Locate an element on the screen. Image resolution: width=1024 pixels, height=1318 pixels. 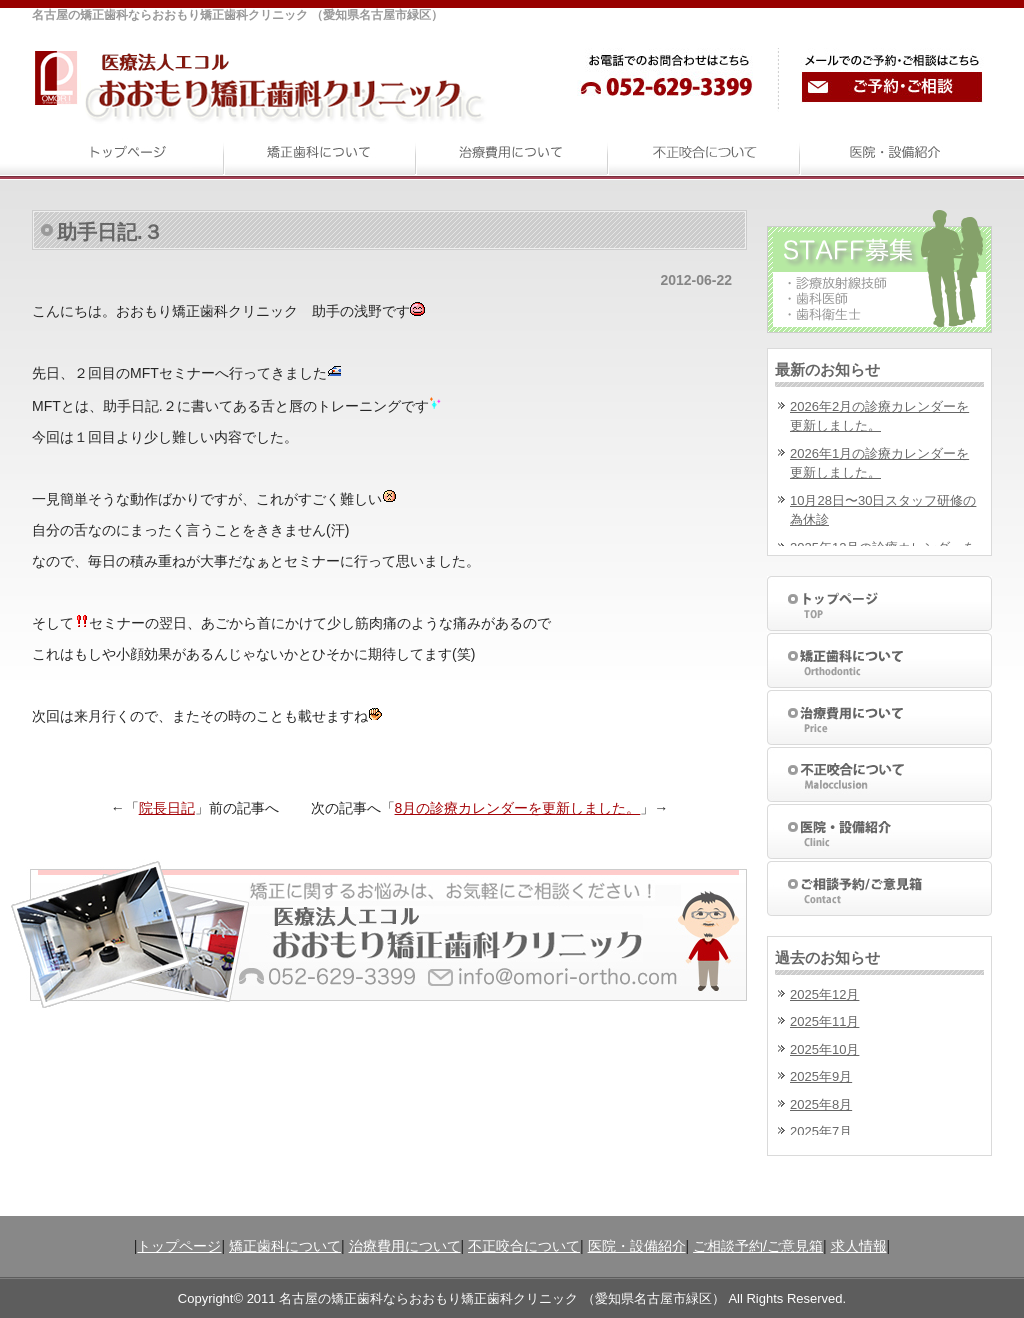
2025年11月 is located at coordinates (824, 1021).